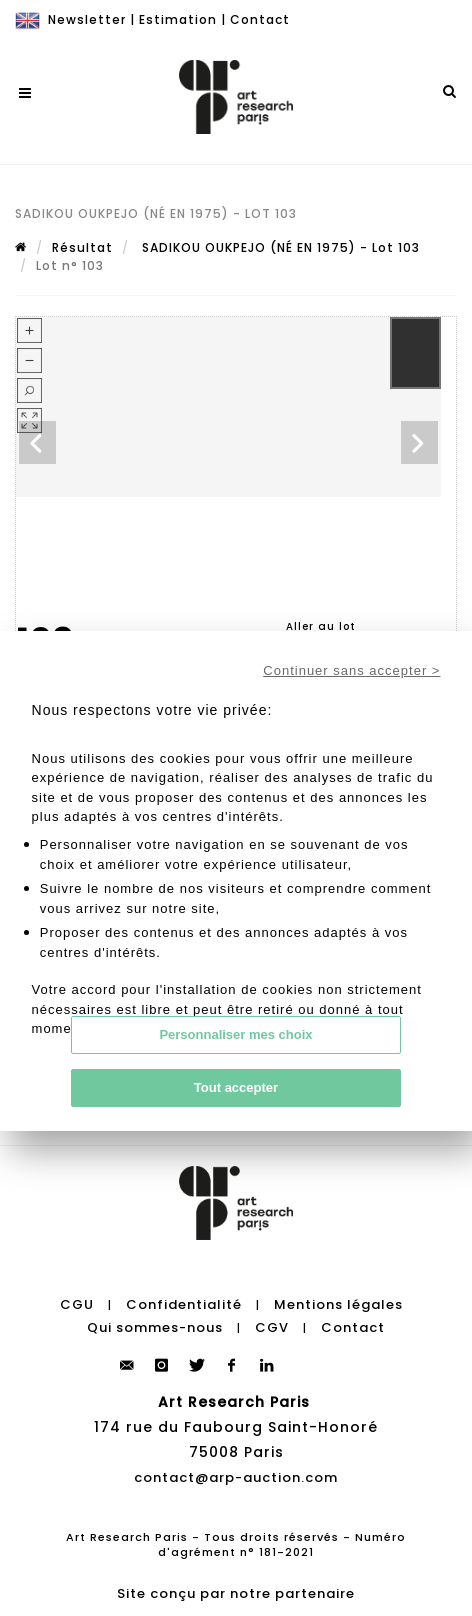 This screenshot has height=1616, width=472. What do you see at coordinates (236, 1477) in the screenshot?
I see `contact@arp-auction.com` at bounding box center [236, 1477].